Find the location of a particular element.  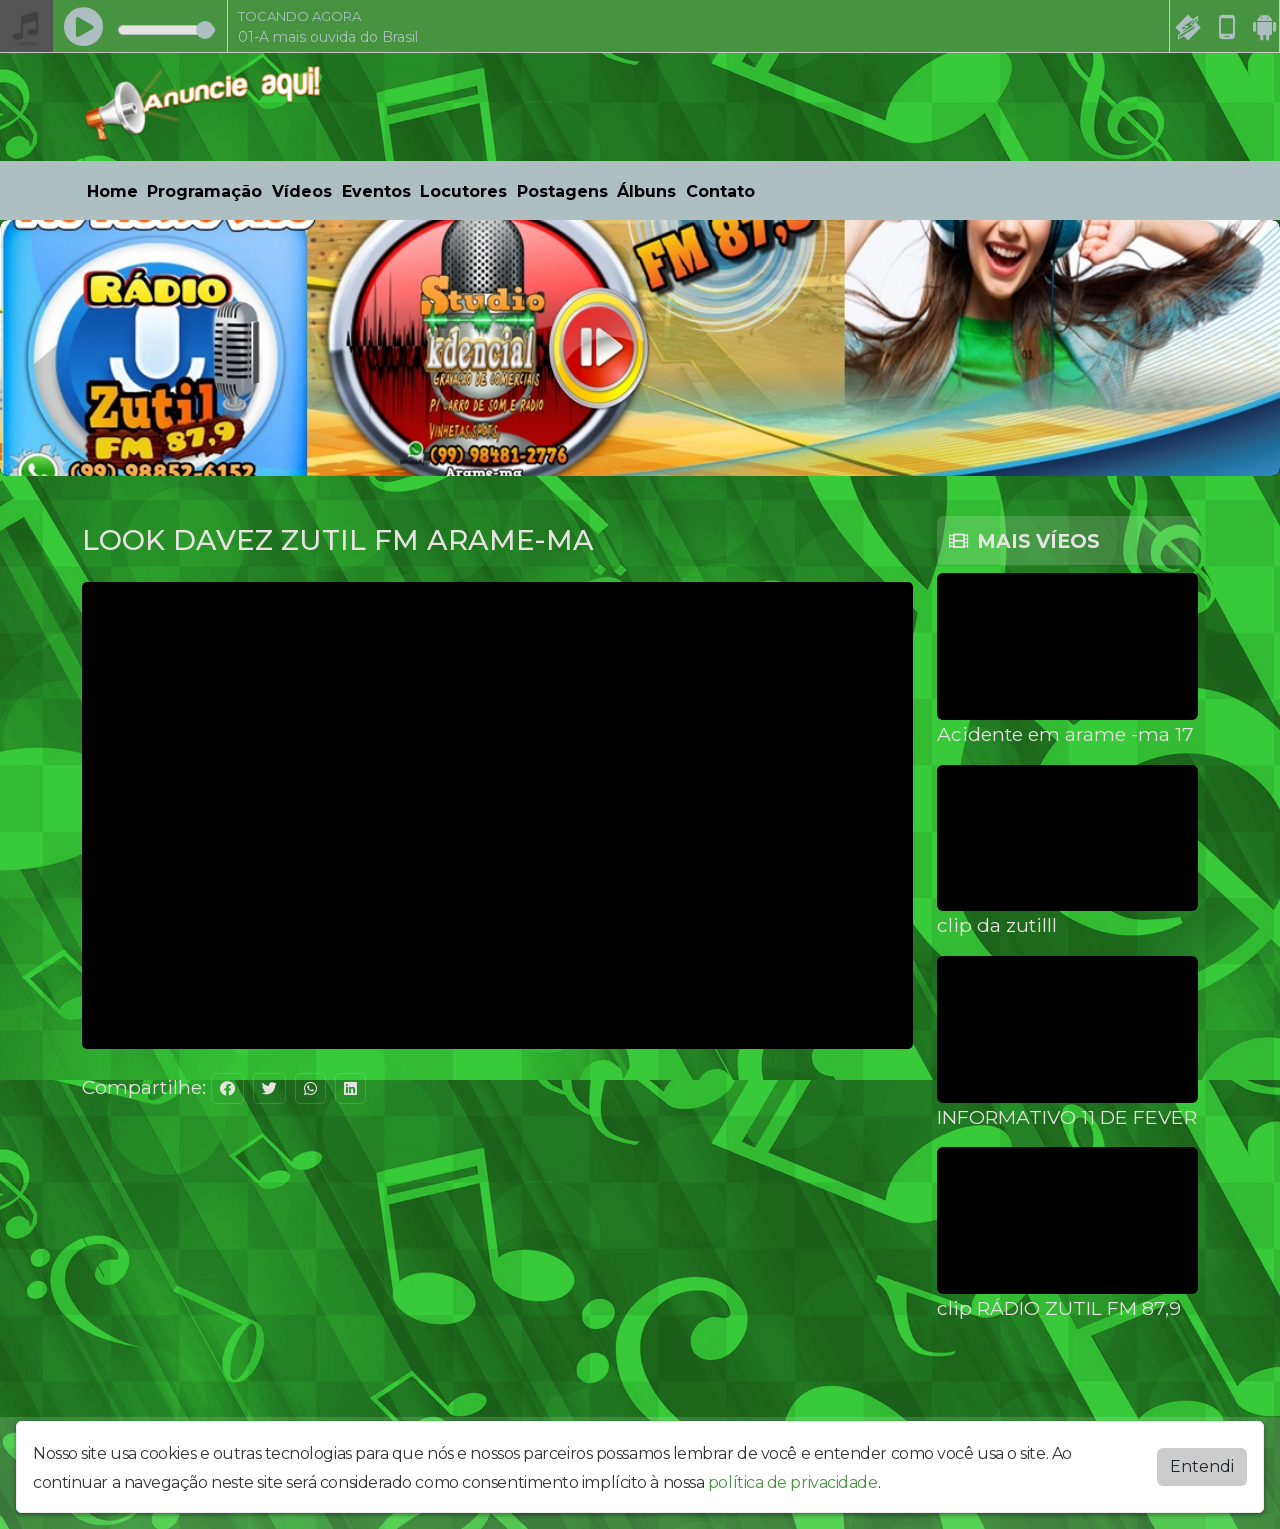

Eventos is located at coordinates (376, 191).